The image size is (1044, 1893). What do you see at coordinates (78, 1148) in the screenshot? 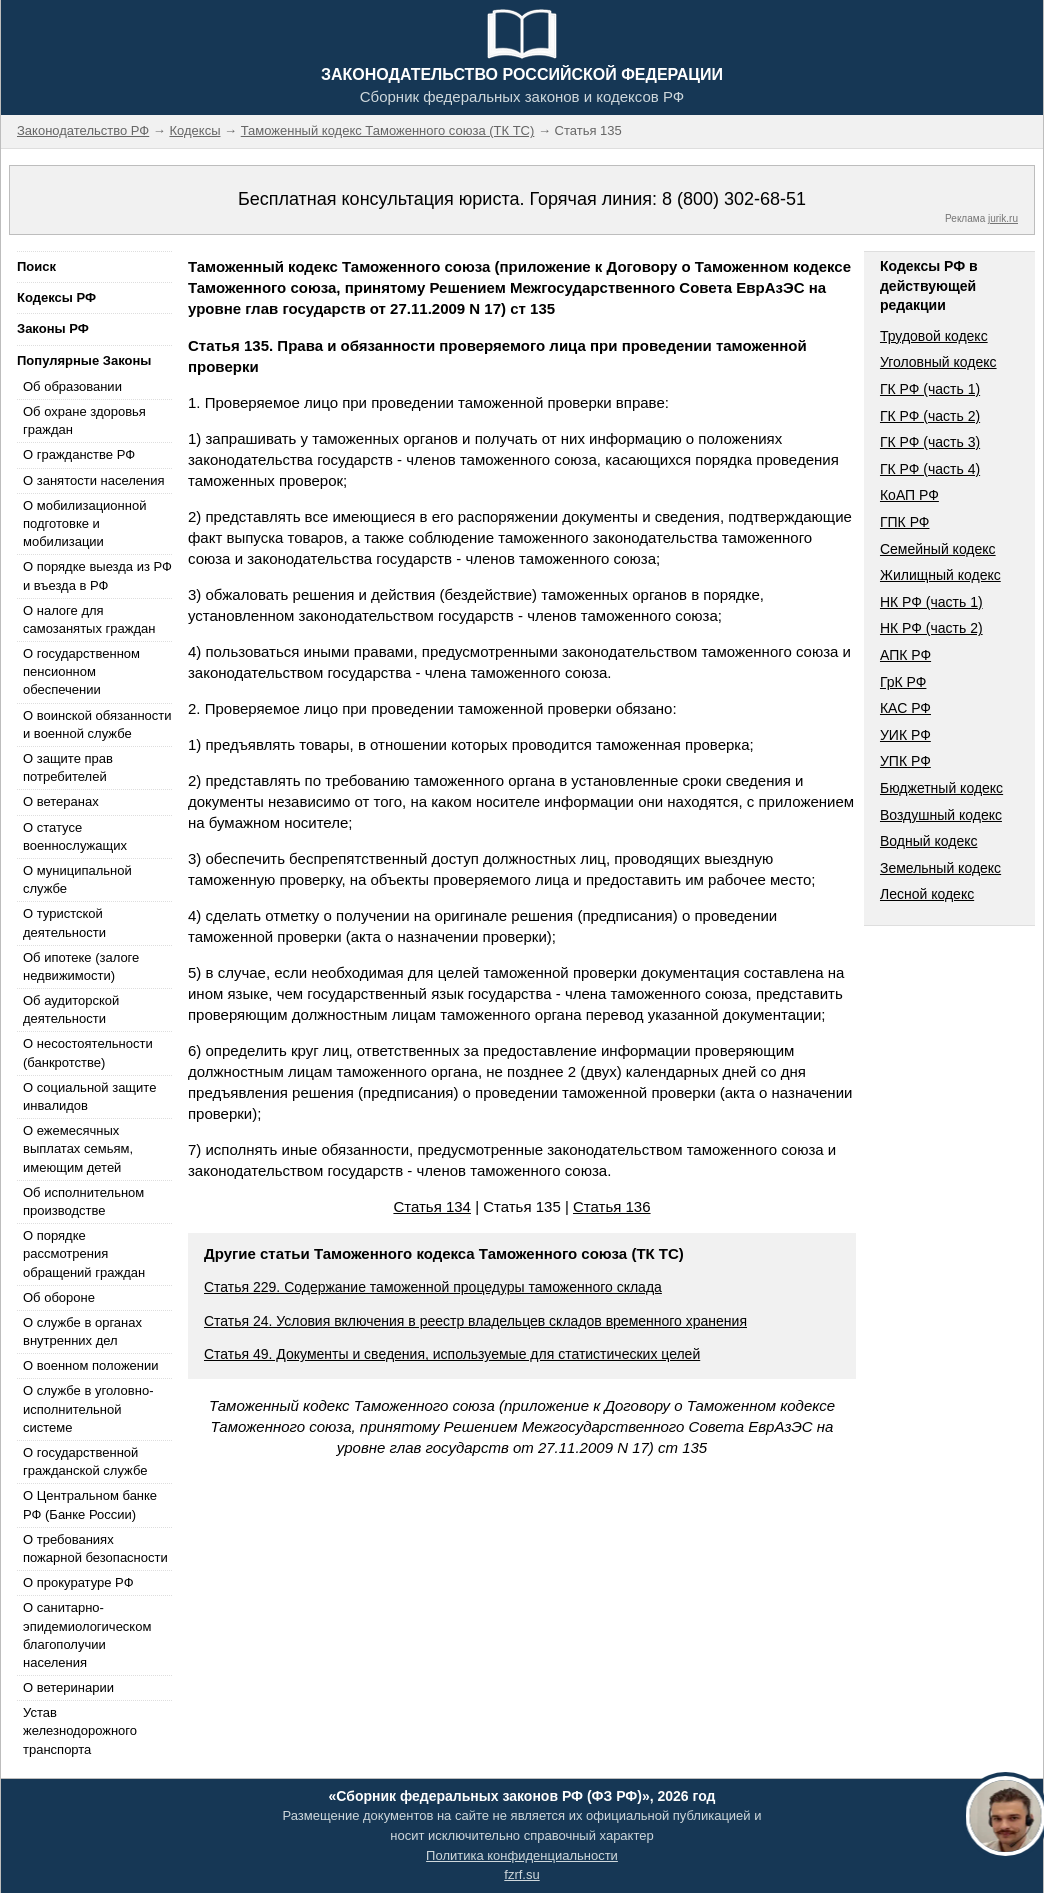
I see `О ежемесячных выплатах семьям, имеющим детей` at bounding box center [78, 1148].